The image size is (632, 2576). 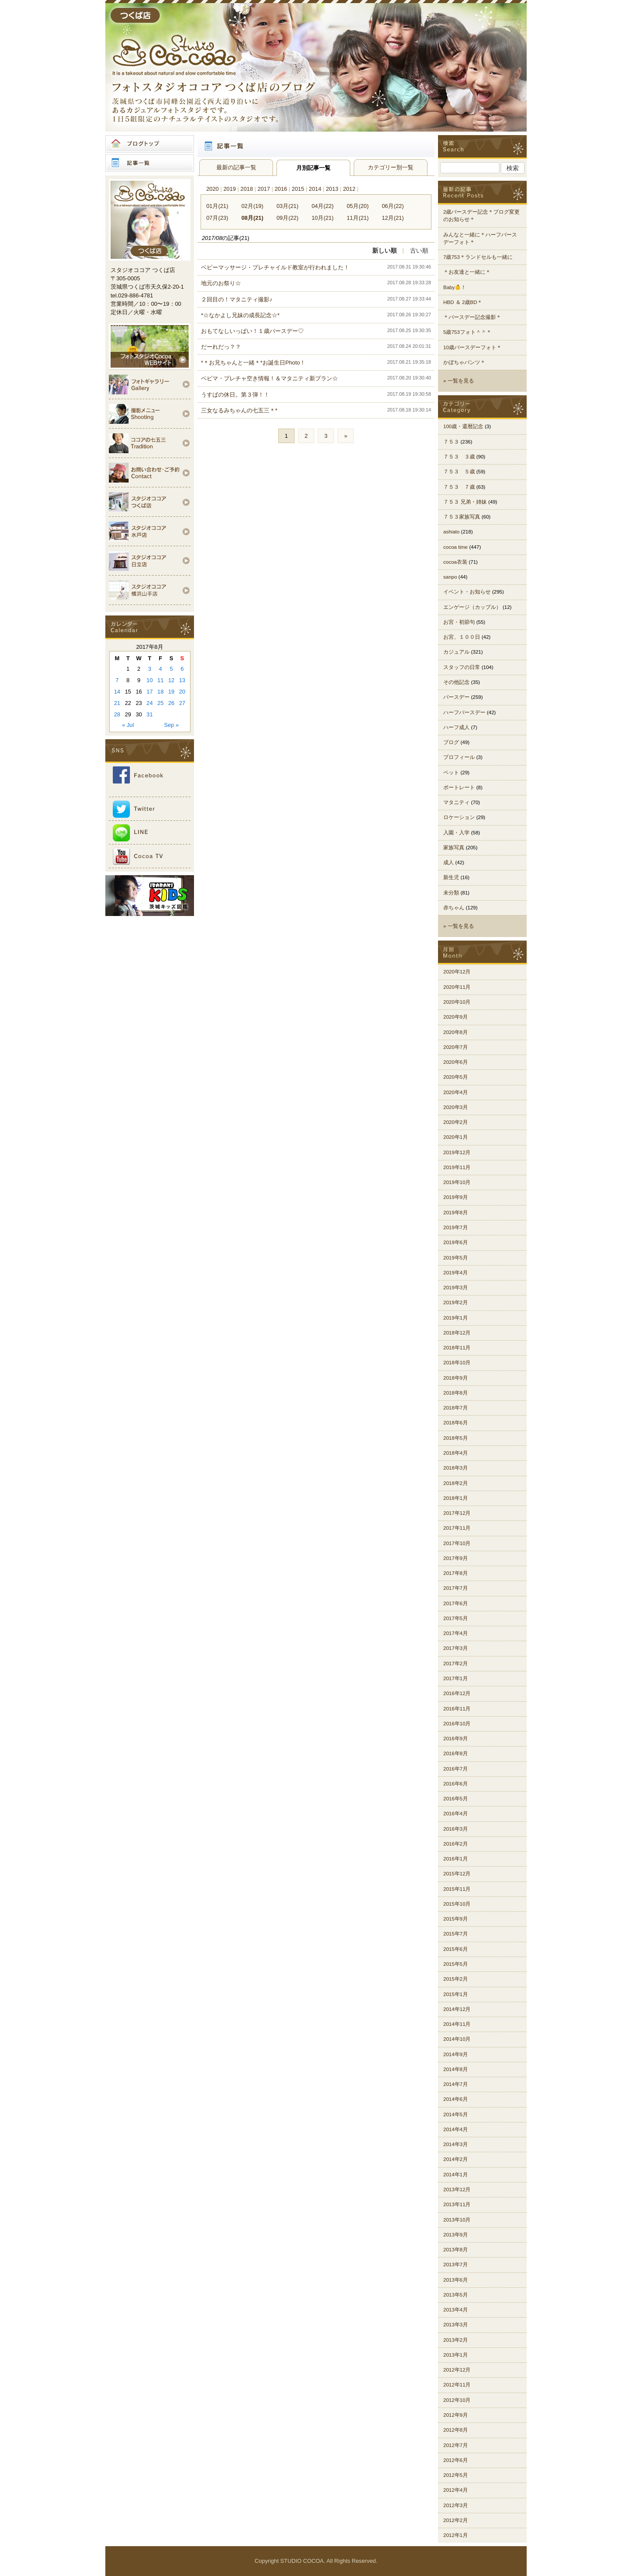 What do you see at coordinates (456, 2039) in the screenshot?
I see `2014年10月` at bounding box center [456, 2039].